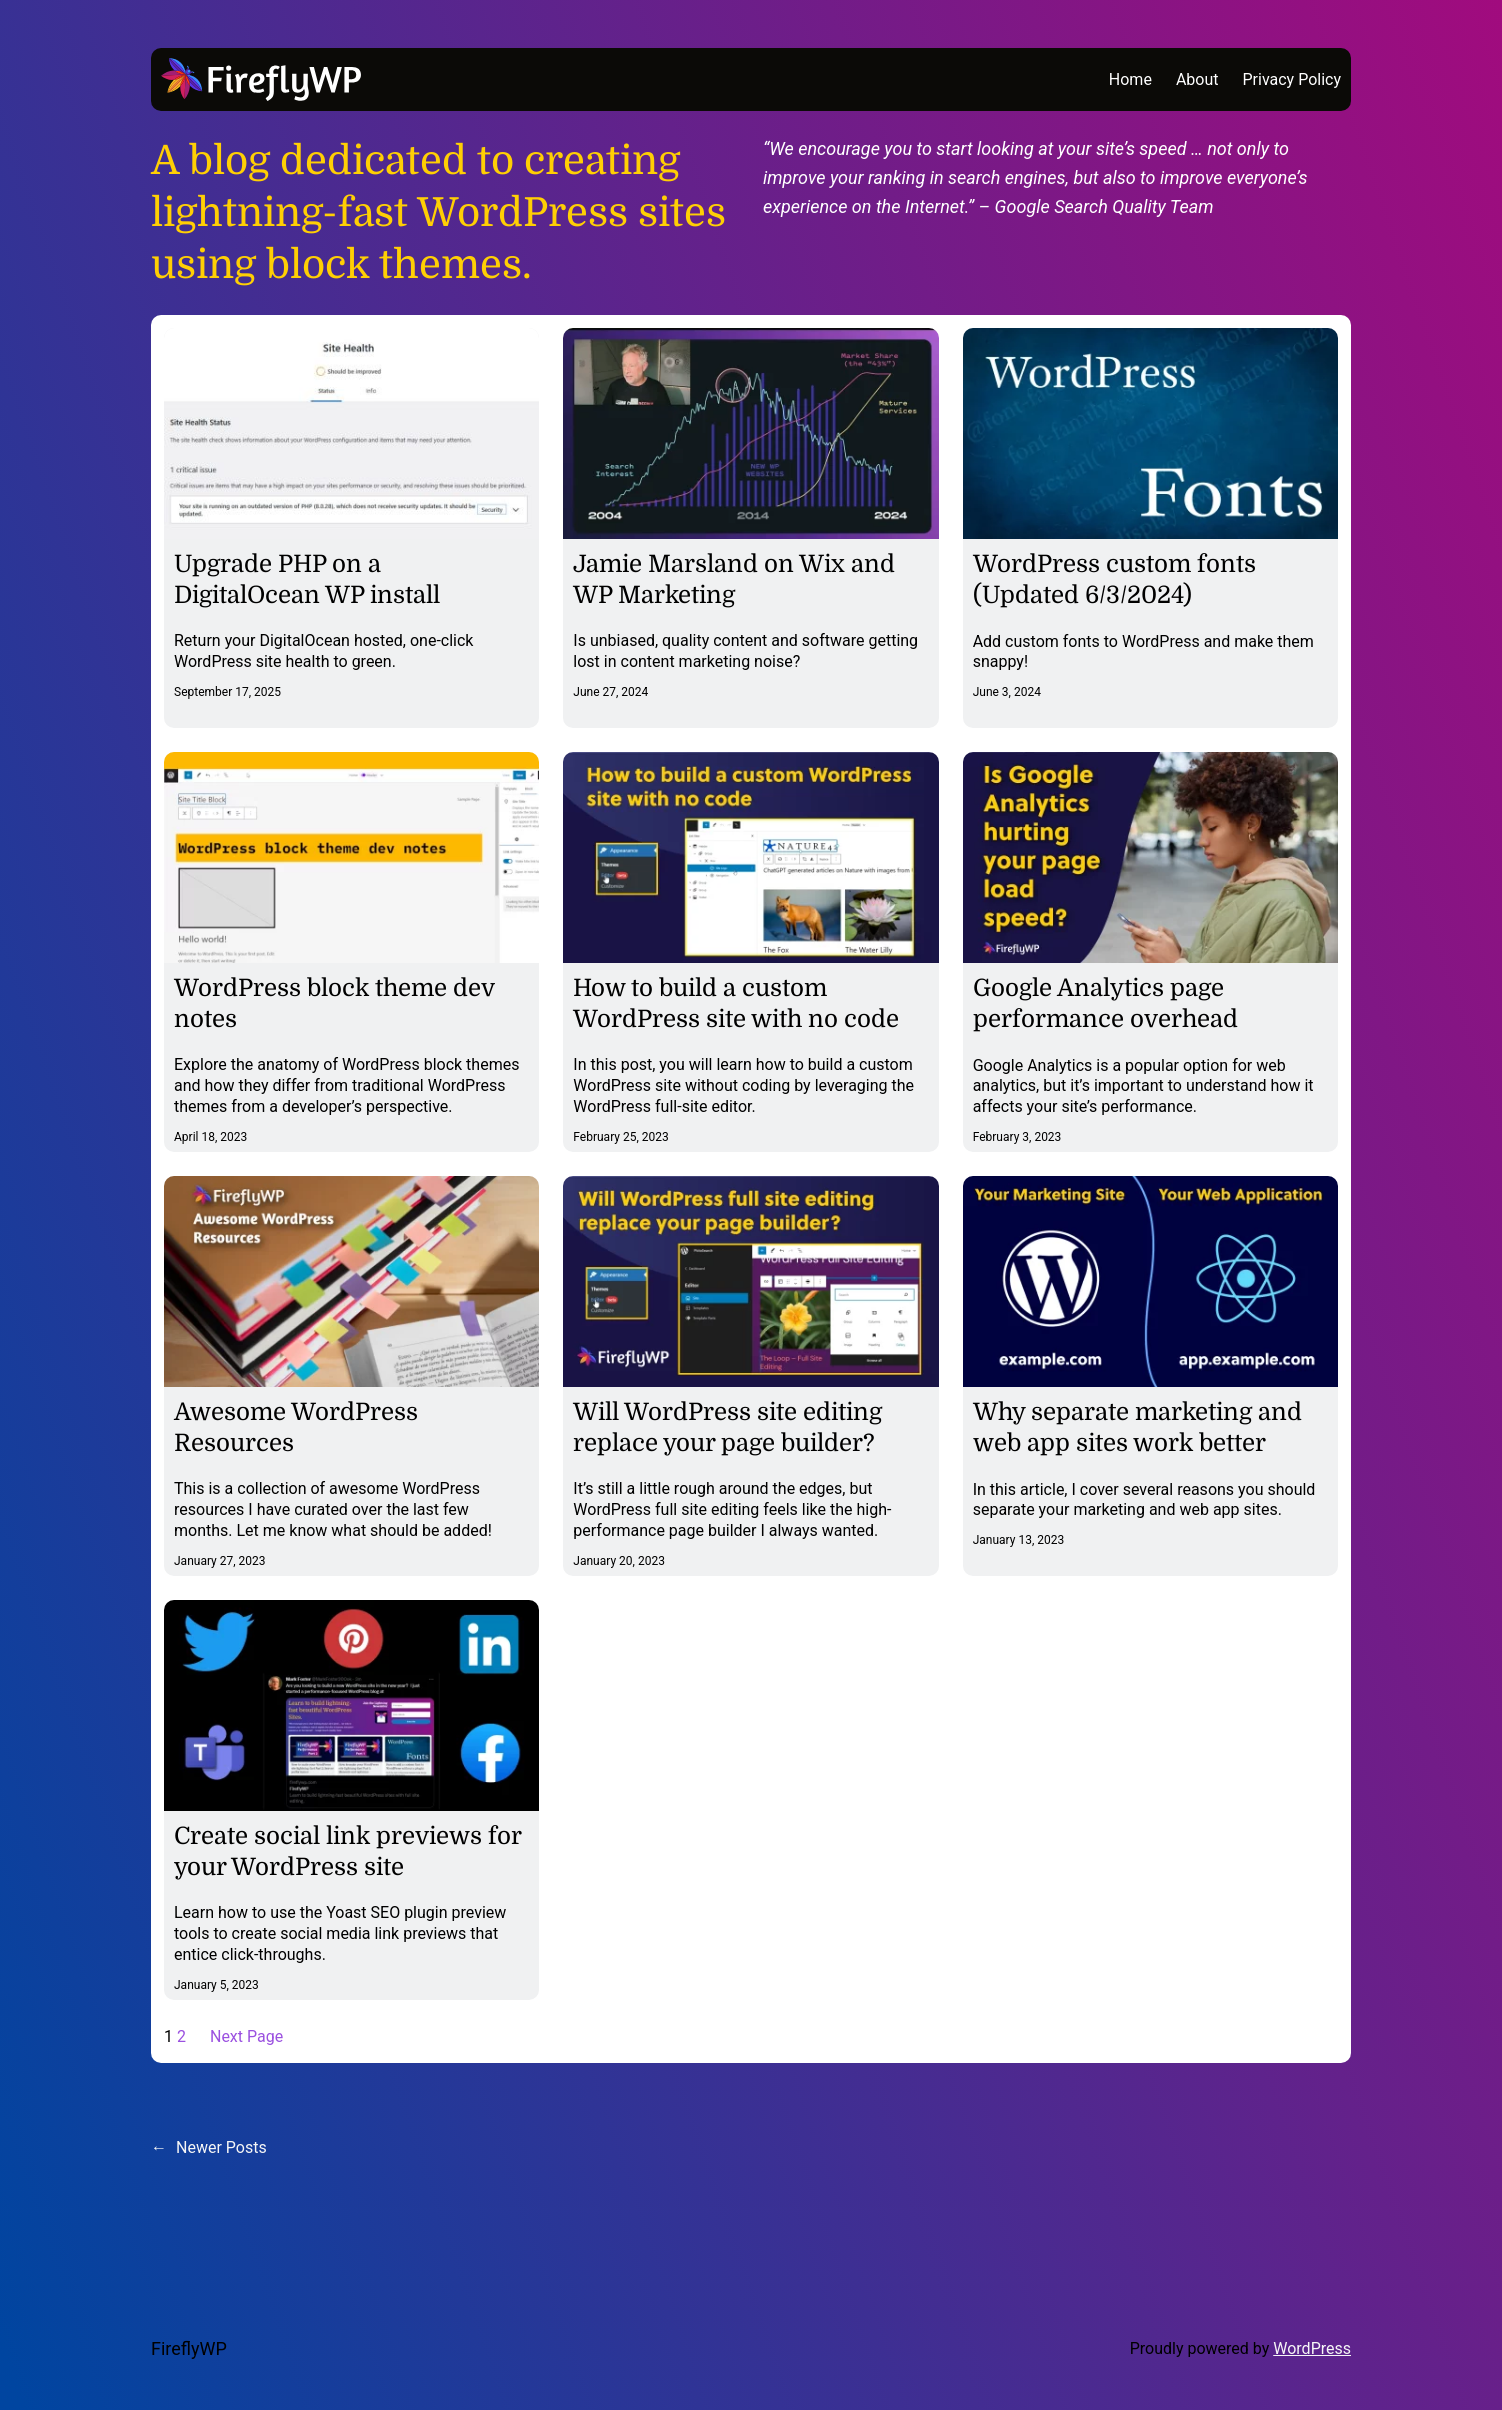 The width and height of the screenshot is (1502, 2410). I want to click on How to build a custom WordPress site with no code, so click(736, 1003).